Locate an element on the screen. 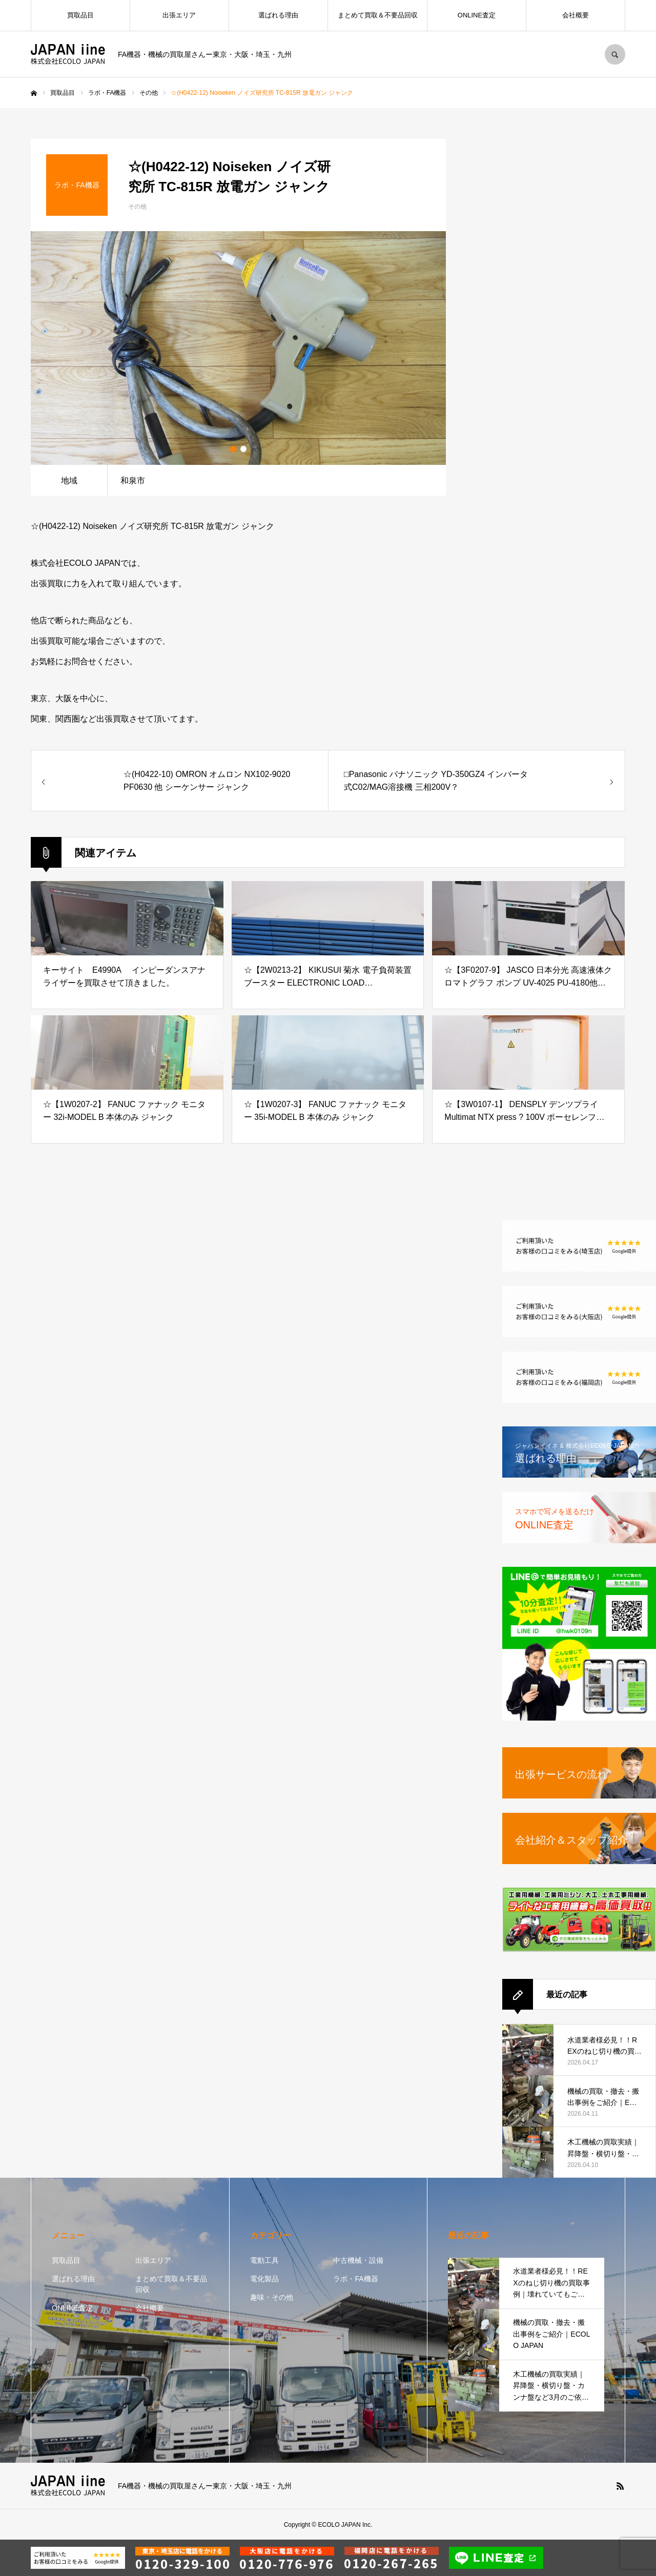 The image size is (656, 2576). ONLINE査定 is located at coordinates (477, 15).